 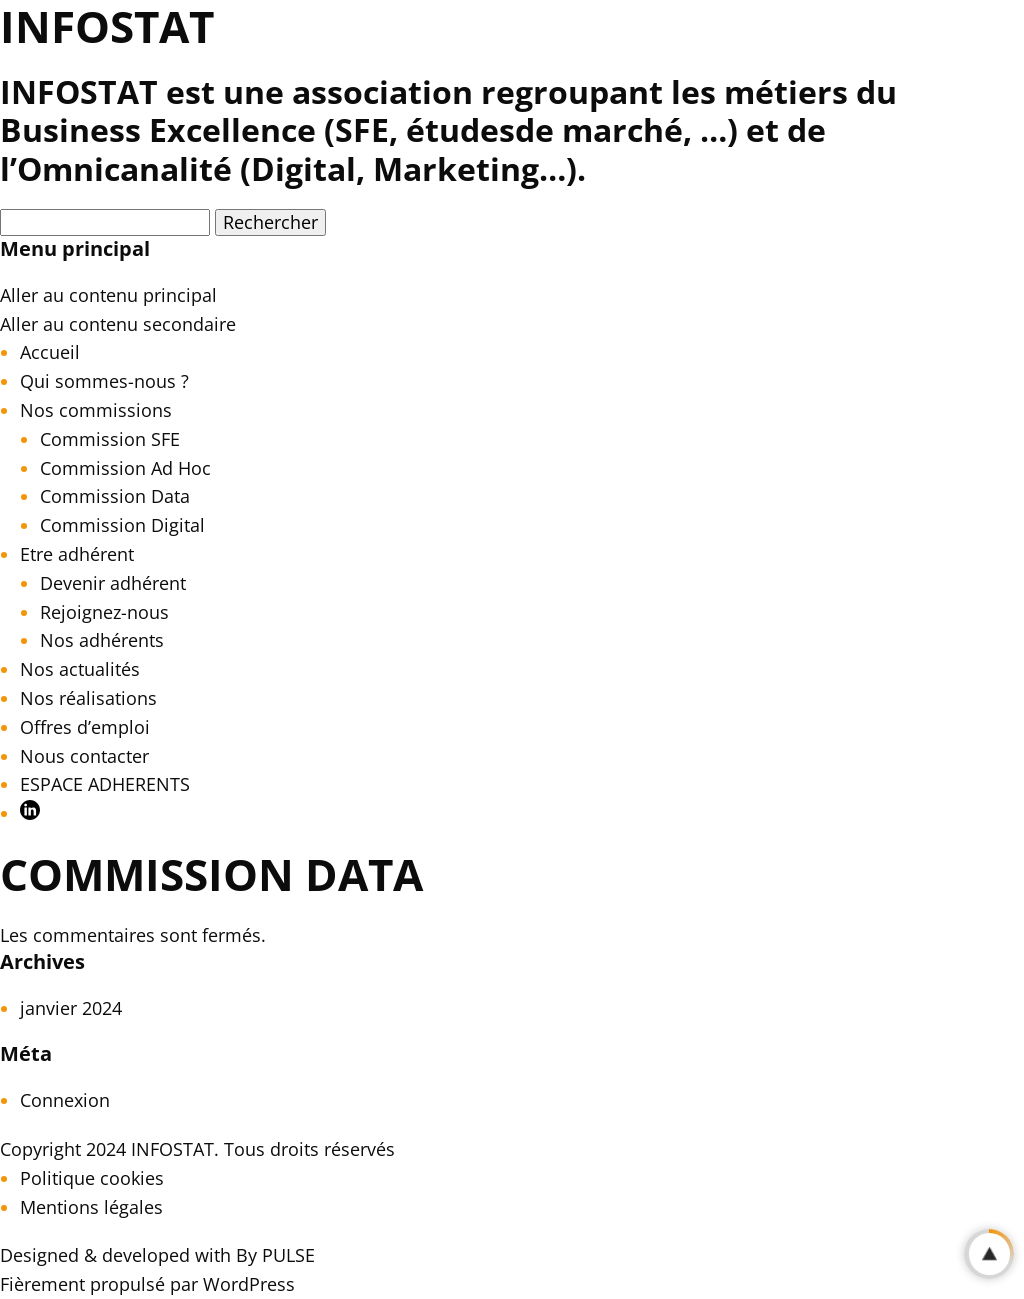 What do you see at coordinates (108, 295) in the screenshot?
I see `Aller au contenu principal` at bounding box center [108, 295].